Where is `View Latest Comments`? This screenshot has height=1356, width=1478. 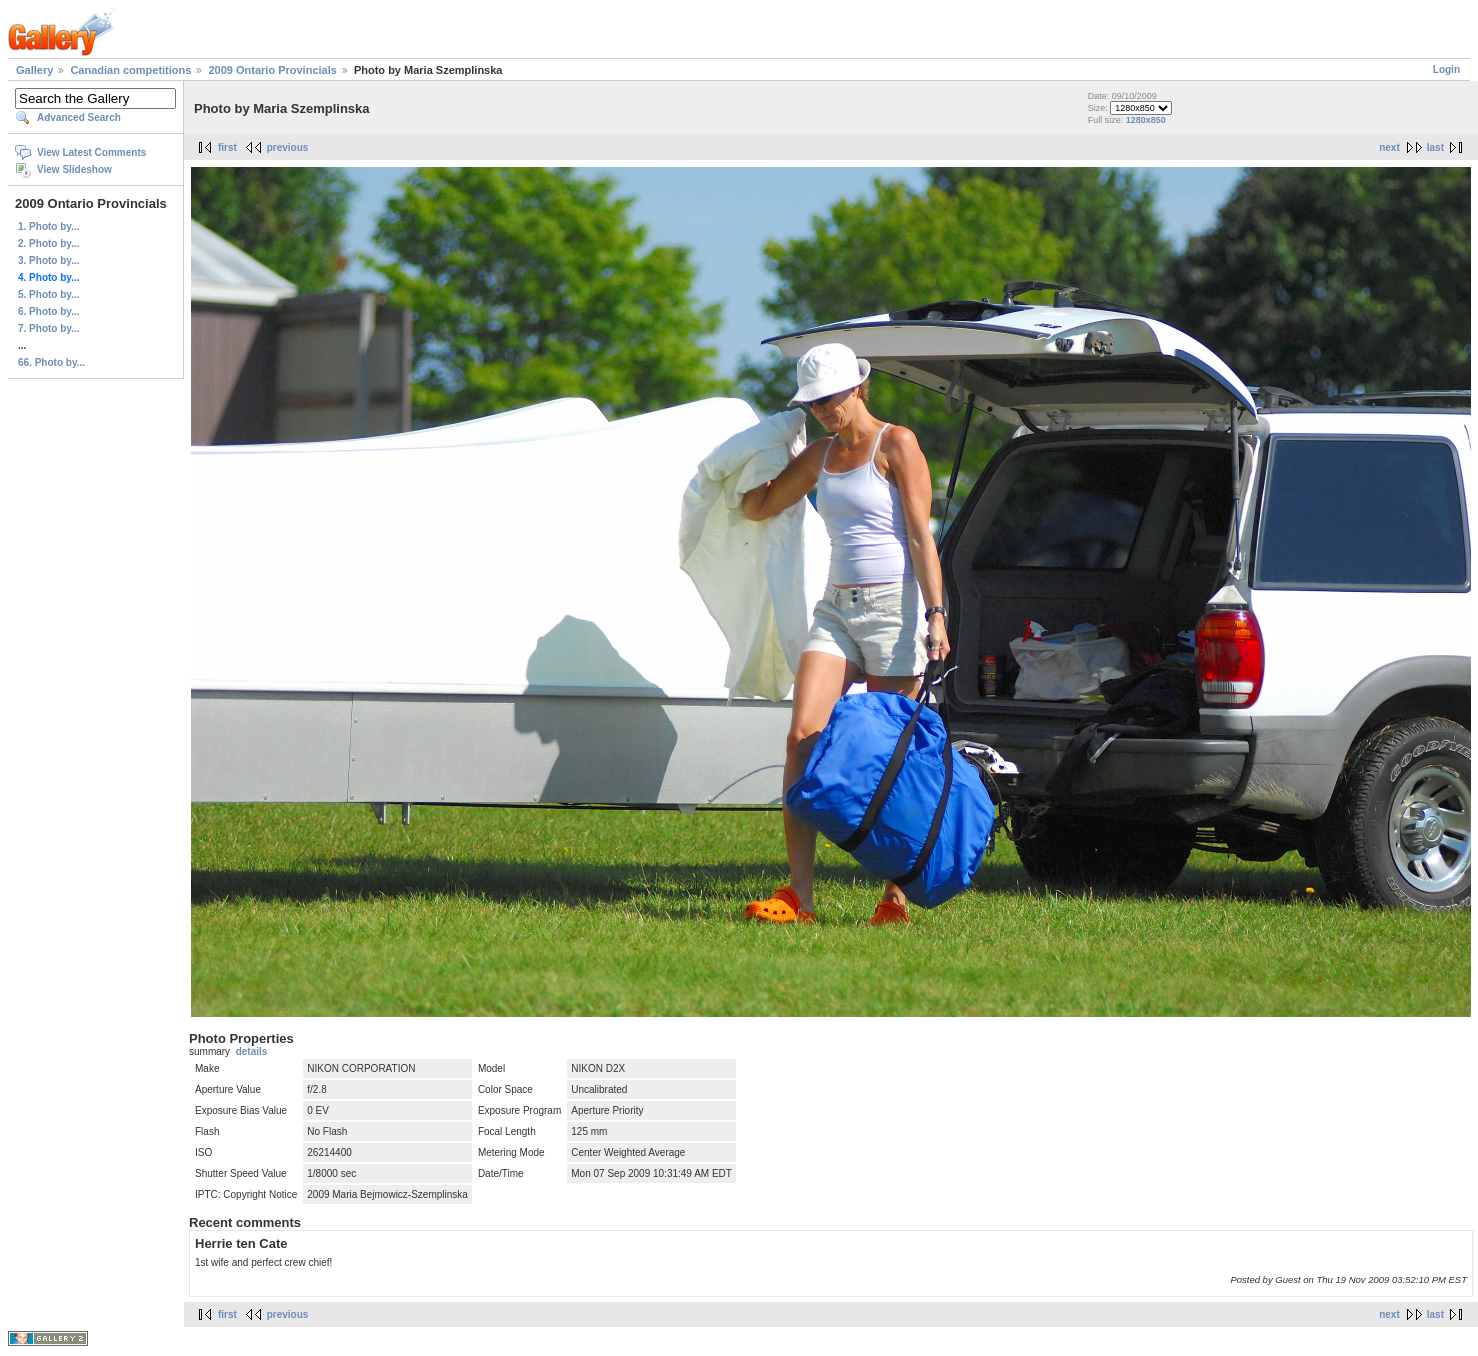 View Latest Comments is located at coordinates (91, 152).